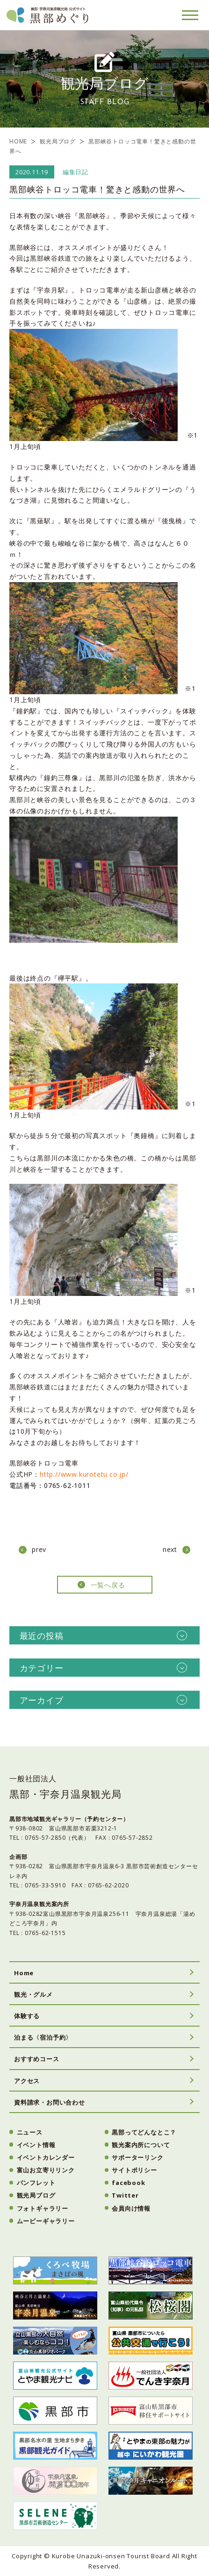 The height and width of the screenshot is (2576, 209). Describe the element at coordinates (141, 2145) in the screenshot. I see `観光案内所について` at that location.